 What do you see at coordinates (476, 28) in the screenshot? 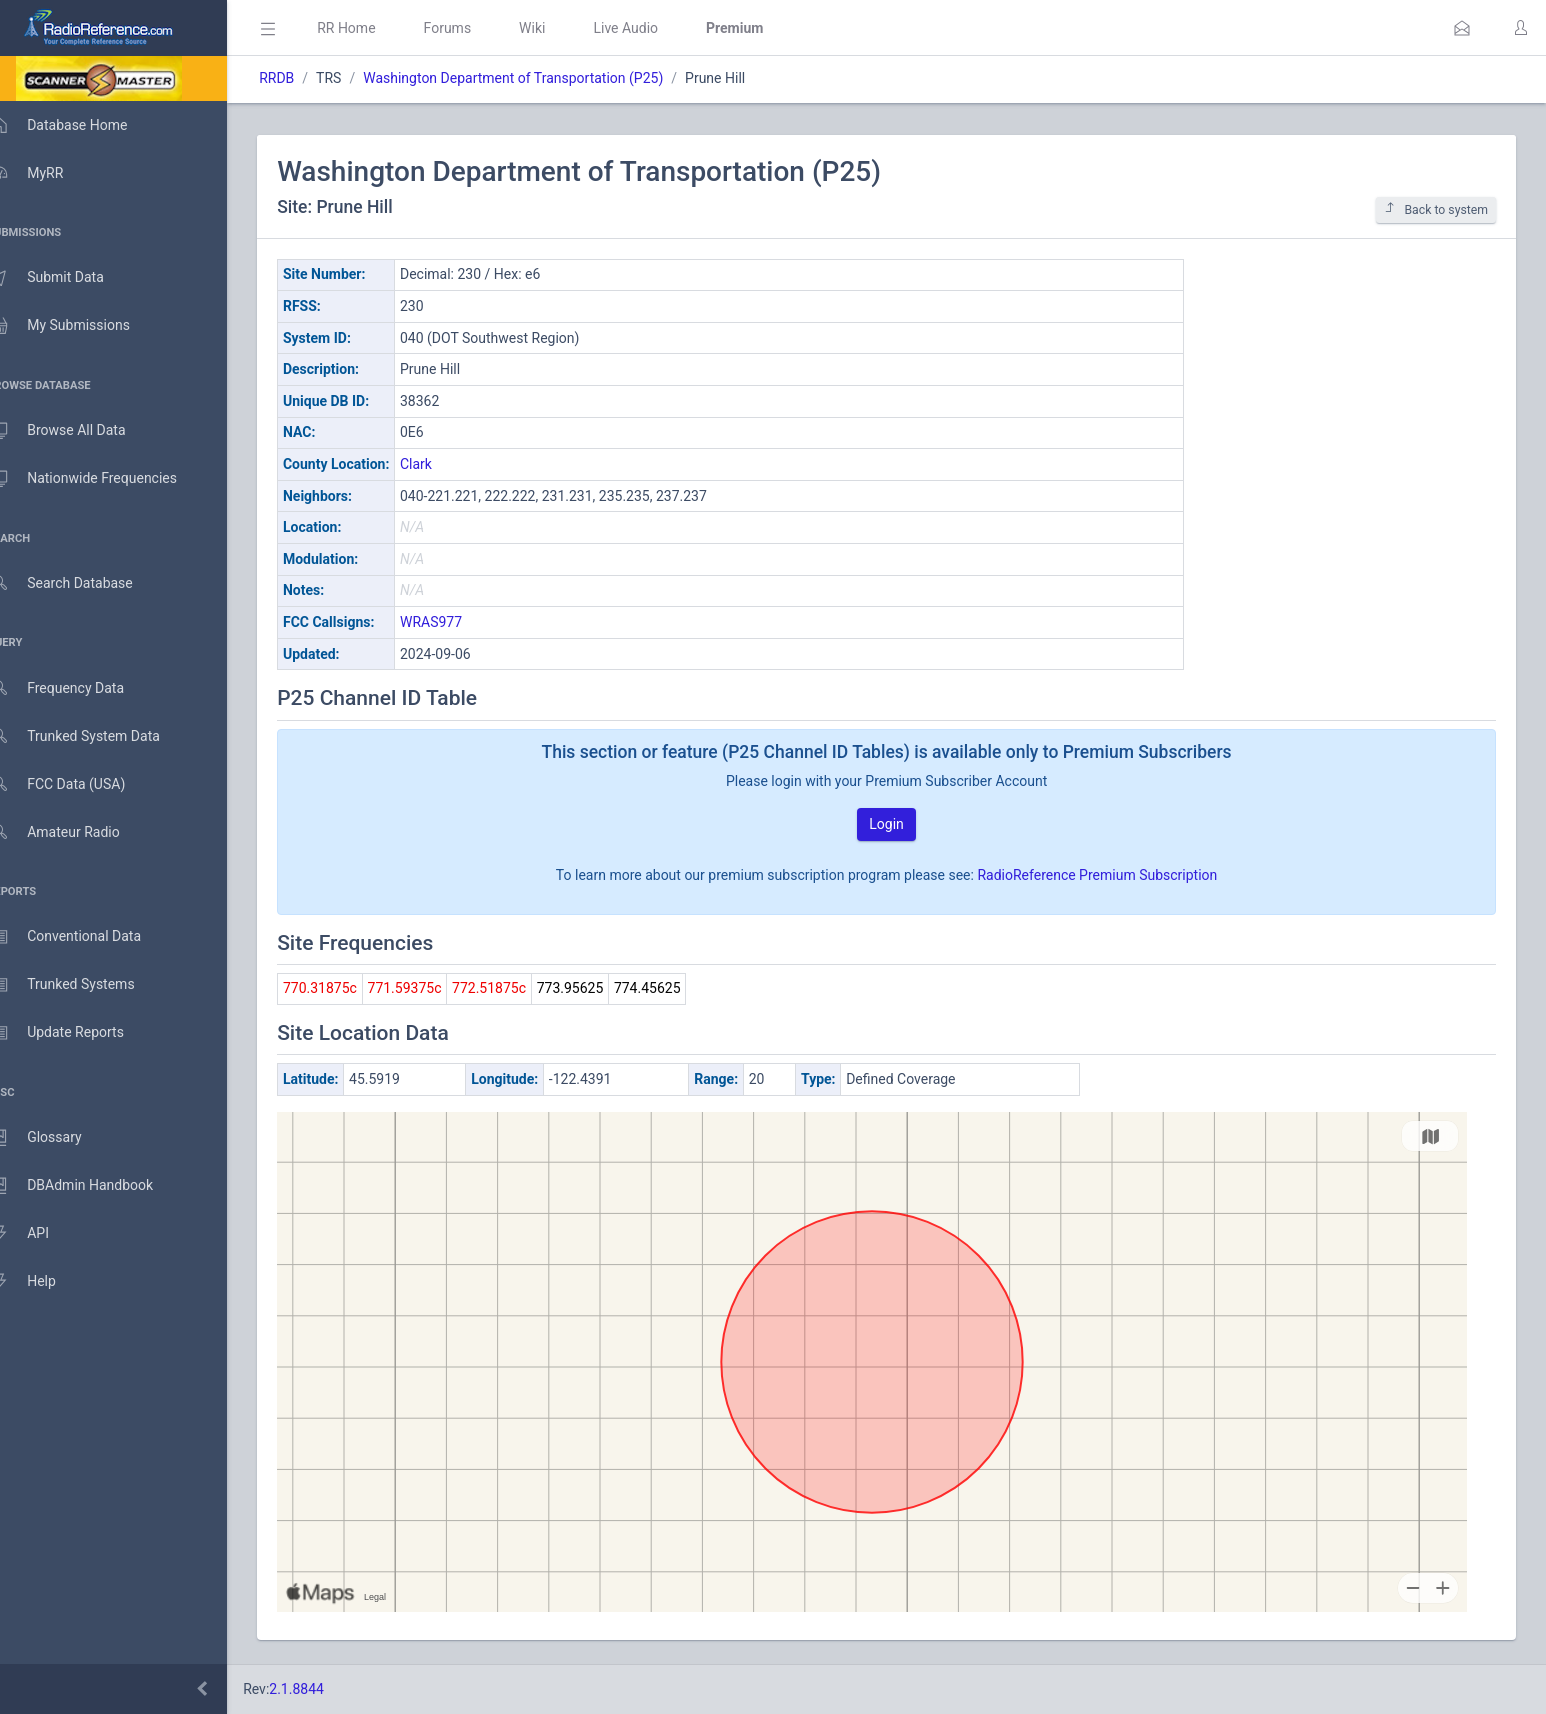
I see `Forums` at bounding box center [476, 28].